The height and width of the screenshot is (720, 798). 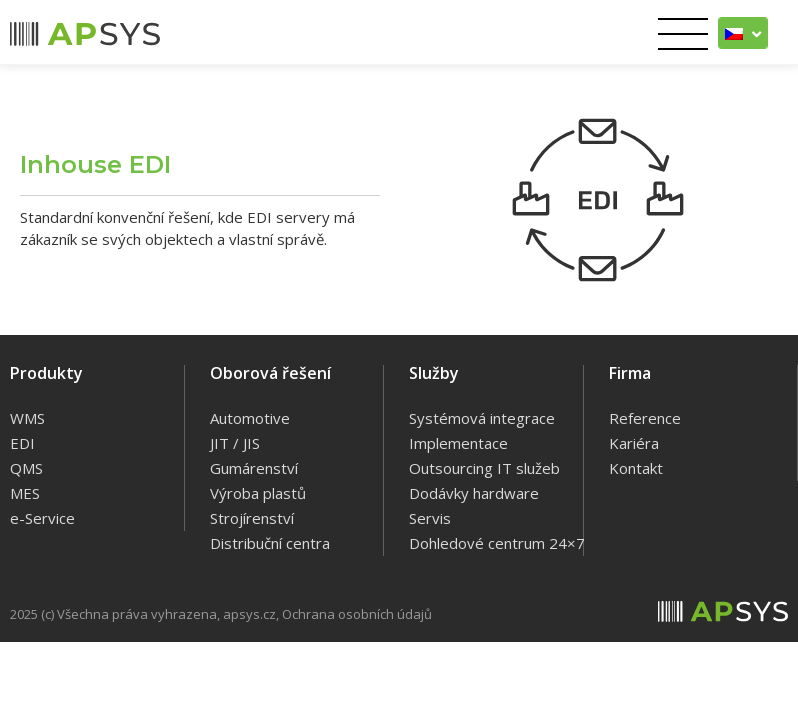 I want to click on Outsourcing IT služeb, so click(x=484, y=468).